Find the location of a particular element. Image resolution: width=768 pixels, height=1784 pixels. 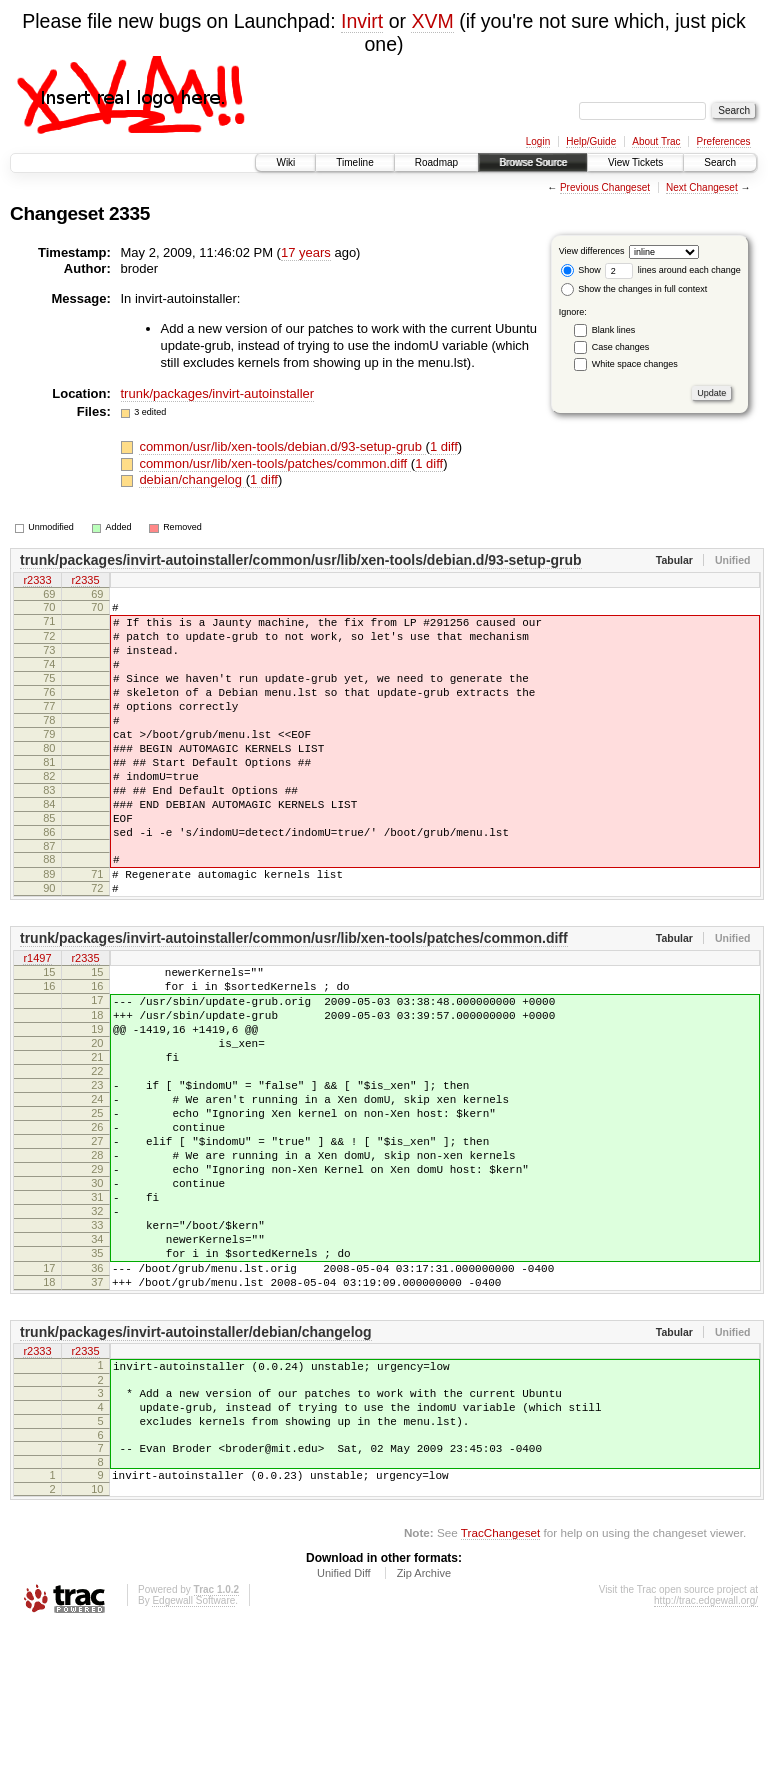

Zip Archive is located at coordinates (424, 1729).